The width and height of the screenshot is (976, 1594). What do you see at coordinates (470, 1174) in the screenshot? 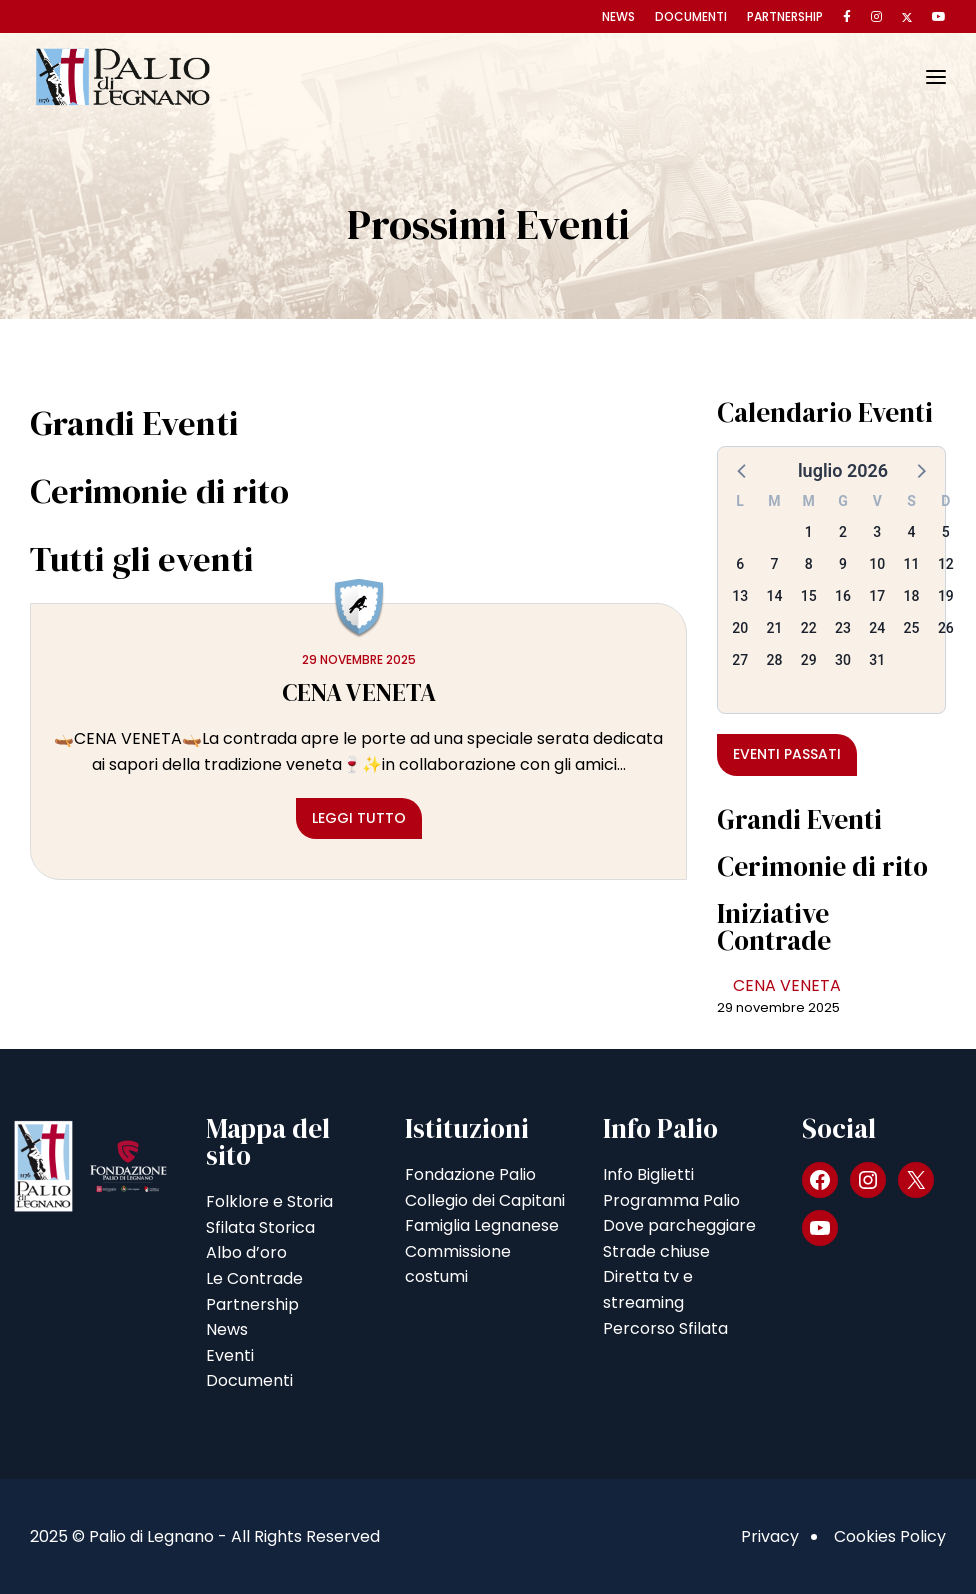
I see `Fondazione Palio` at bounding box center [470, 1174].